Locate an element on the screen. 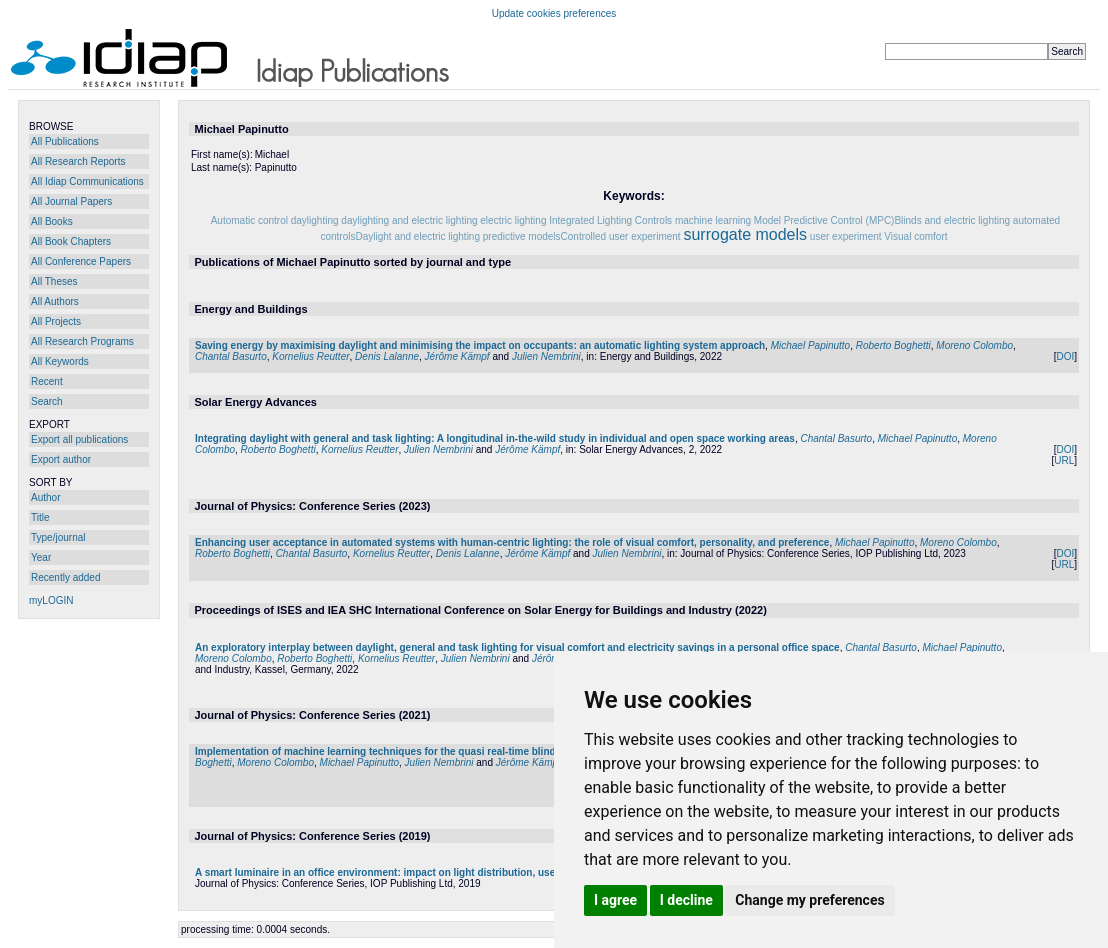  Export author is located at coordinates (61, 459).